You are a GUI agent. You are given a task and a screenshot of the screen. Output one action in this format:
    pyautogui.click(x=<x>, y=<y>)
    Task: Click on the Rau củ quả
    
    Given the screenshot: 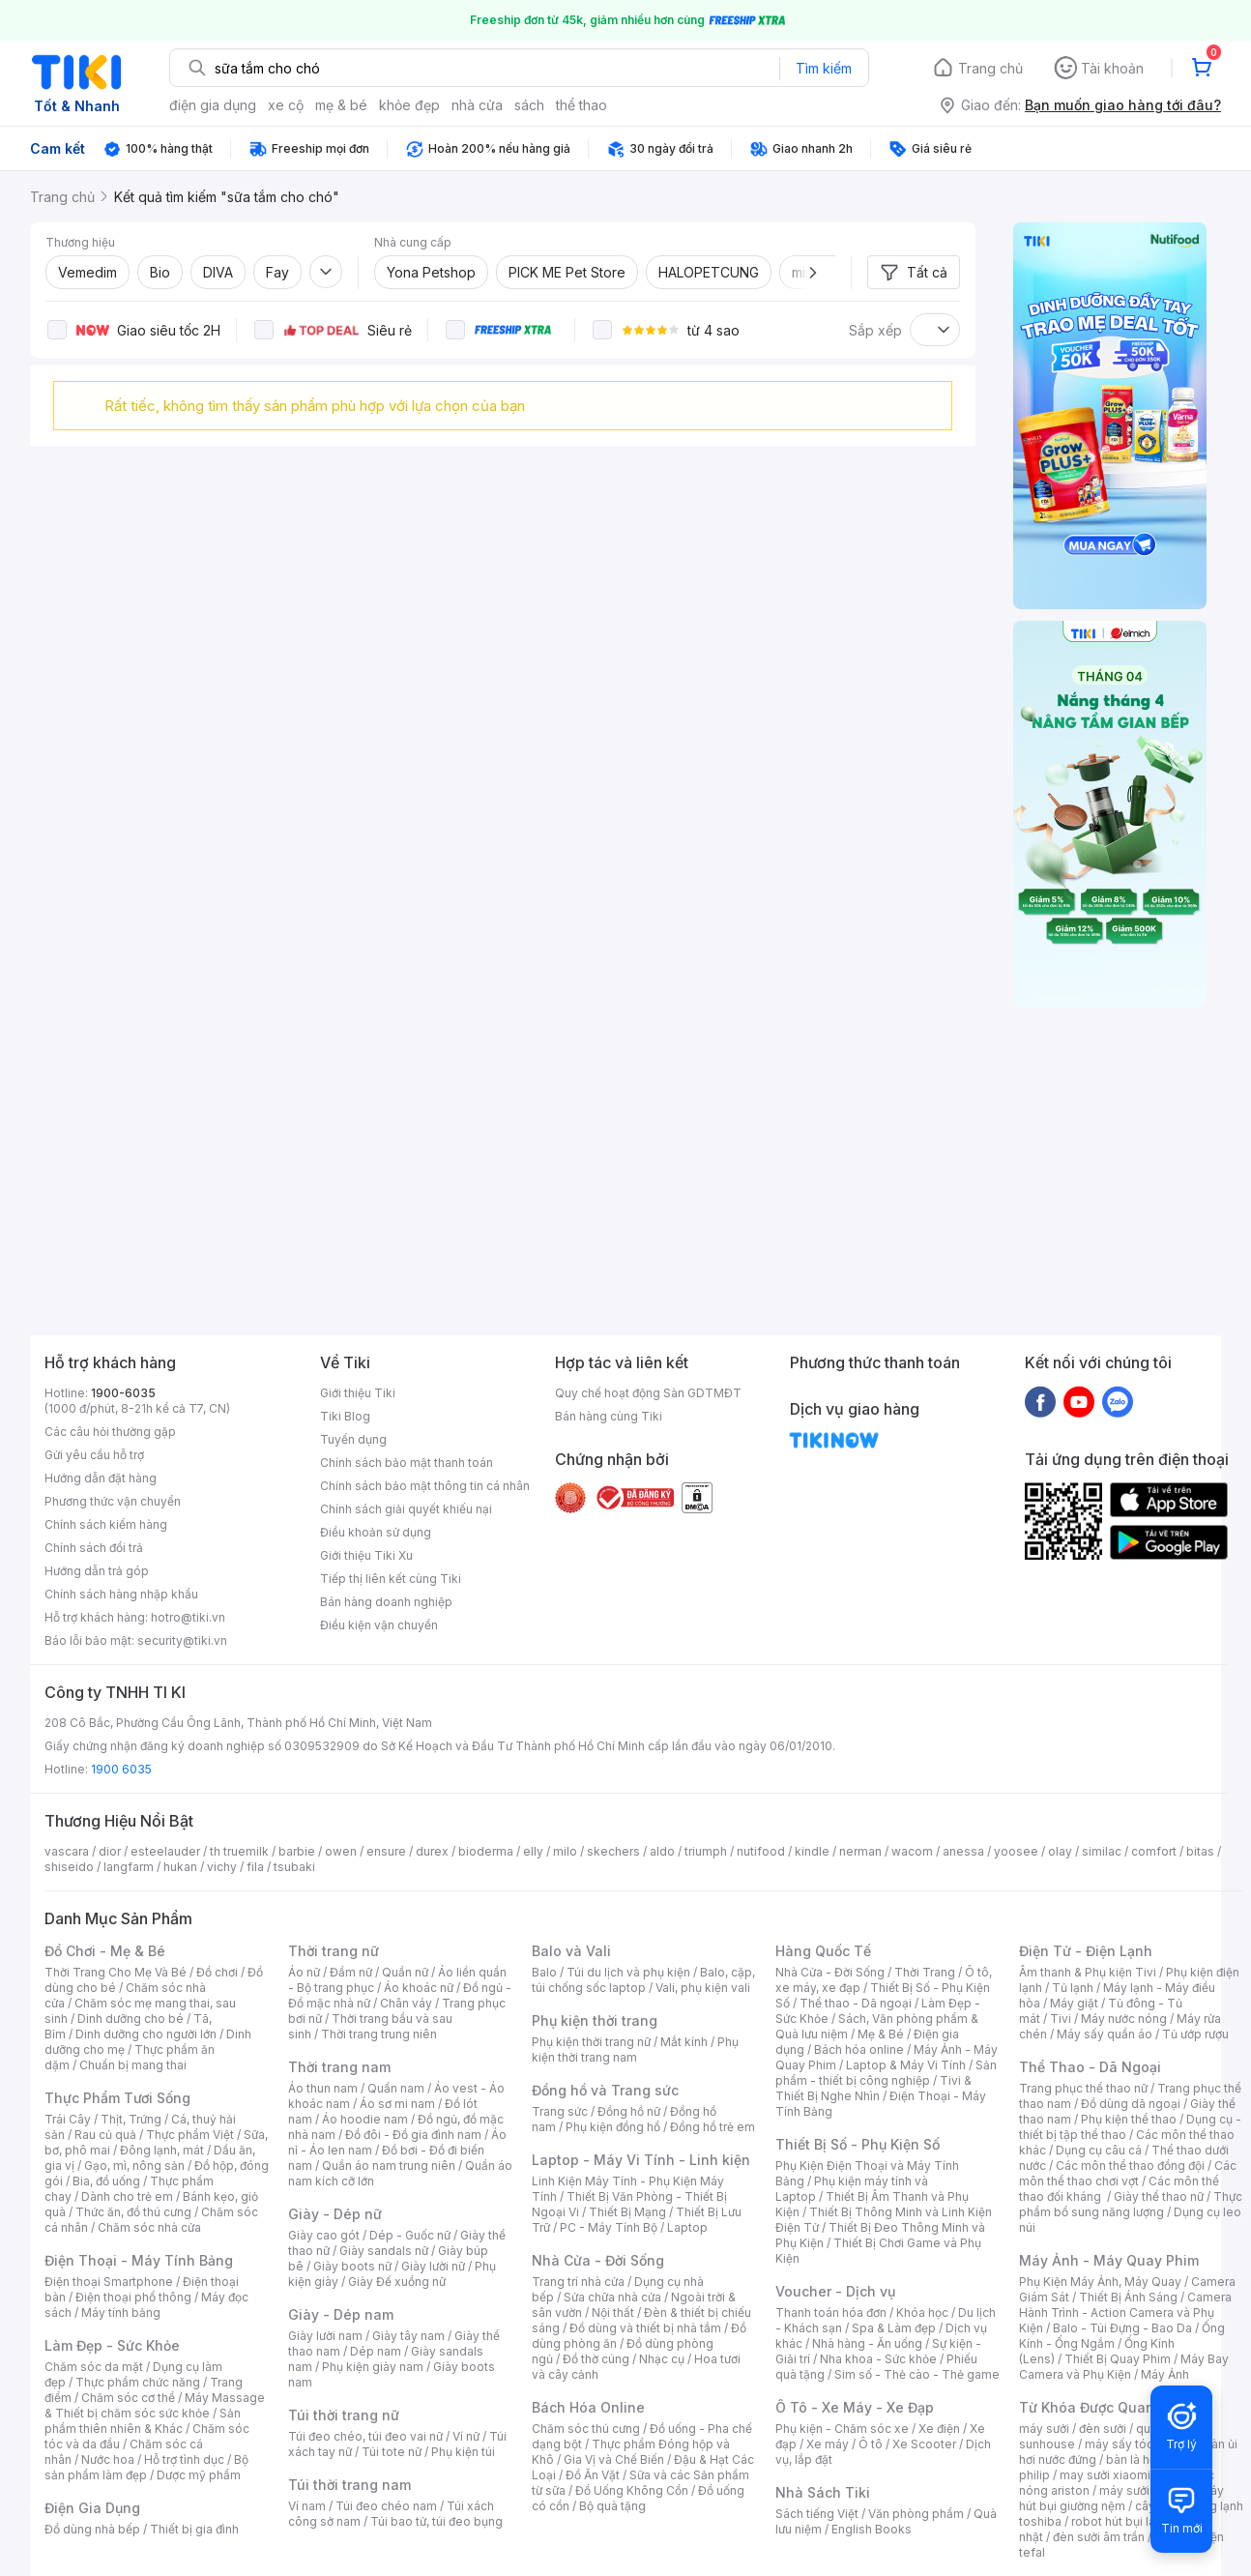 What is the action you would take?
    pyautogui.click(x=105, y=2134)
    